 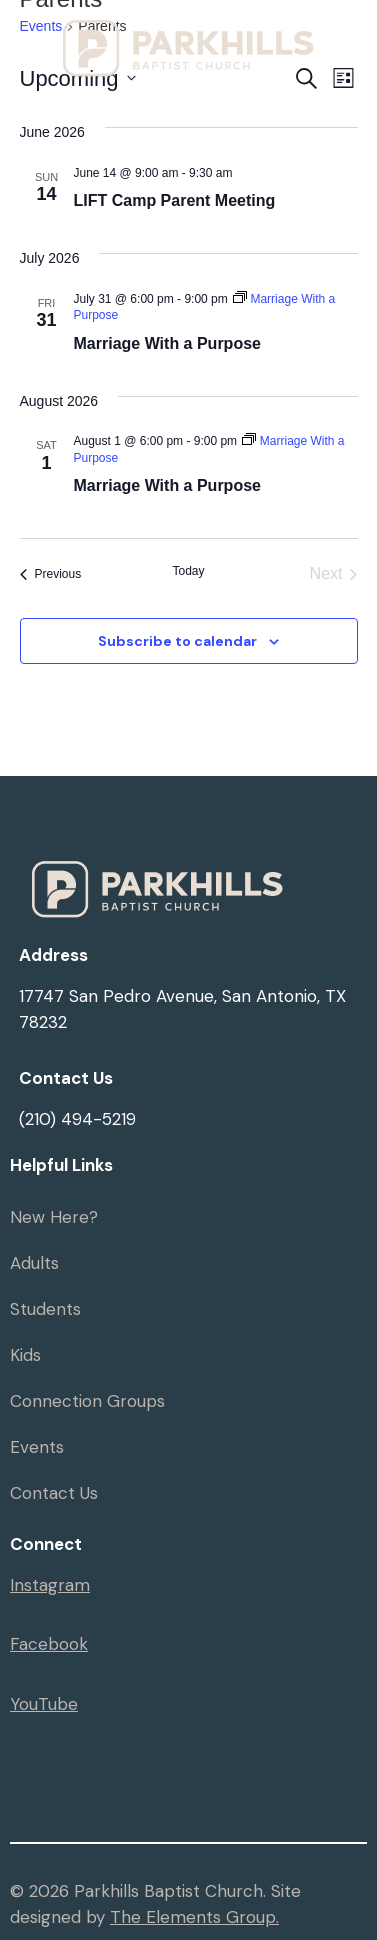 What do you see at coordinates (87, 1401) in the screenshot?
I see `Connection Groups` at bounding box center [87, 1401].